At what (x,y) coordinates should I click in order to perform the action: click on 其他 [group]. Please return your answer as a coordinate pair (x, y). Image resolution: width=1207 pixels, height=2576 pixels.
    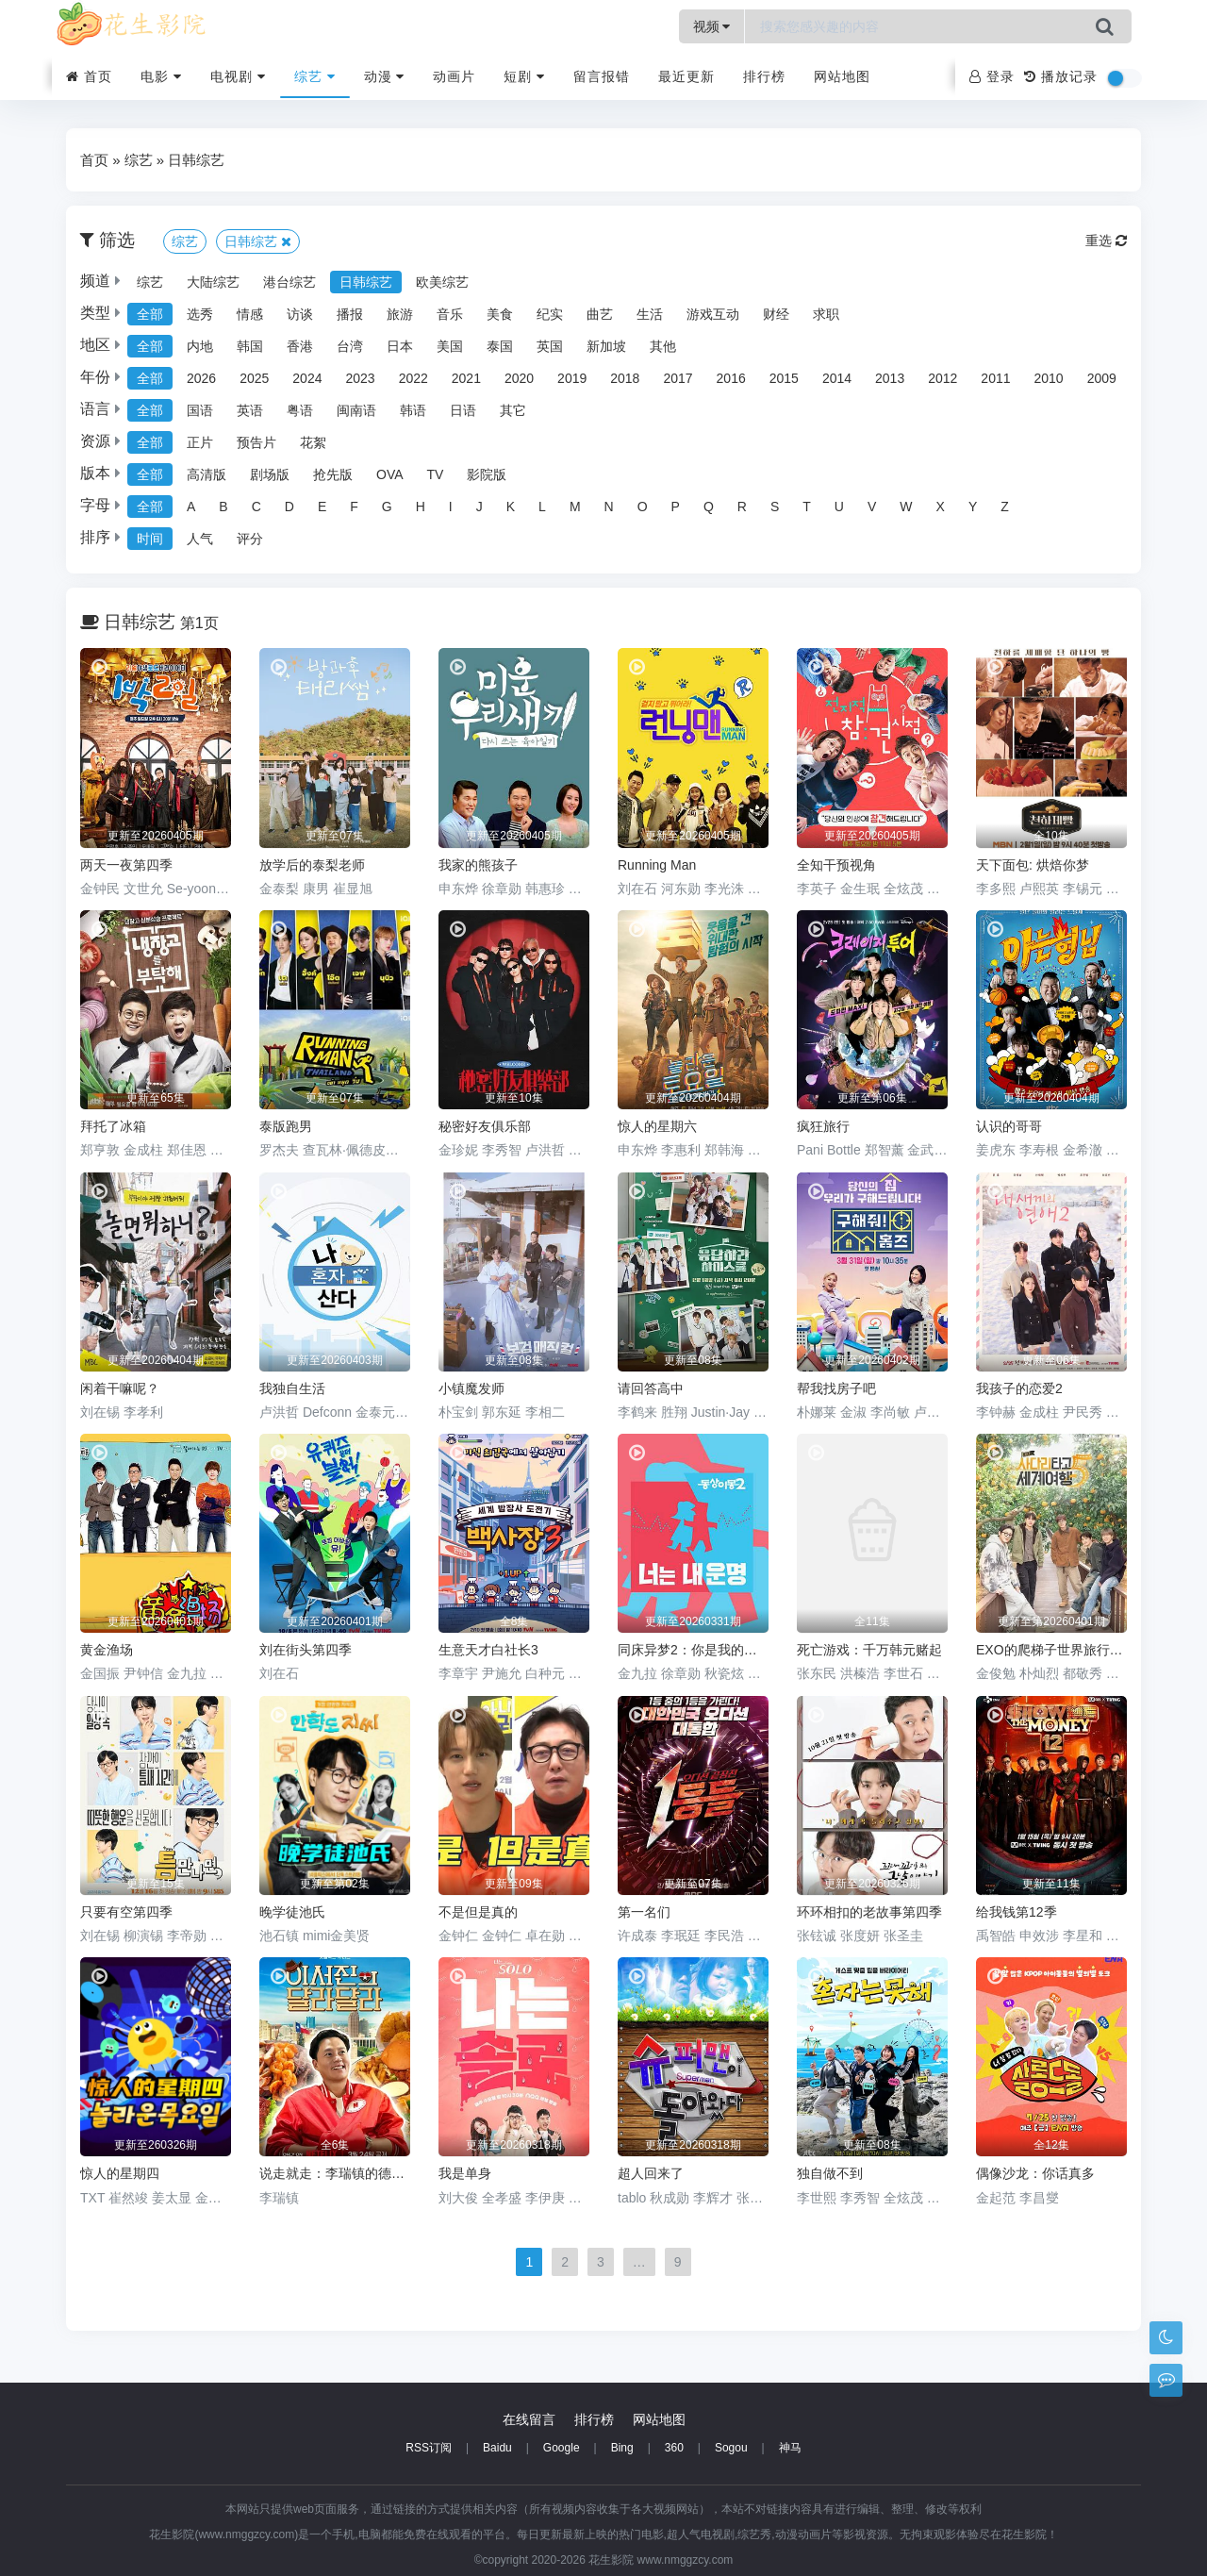
    Looking at the image, I should click on (663, 346).